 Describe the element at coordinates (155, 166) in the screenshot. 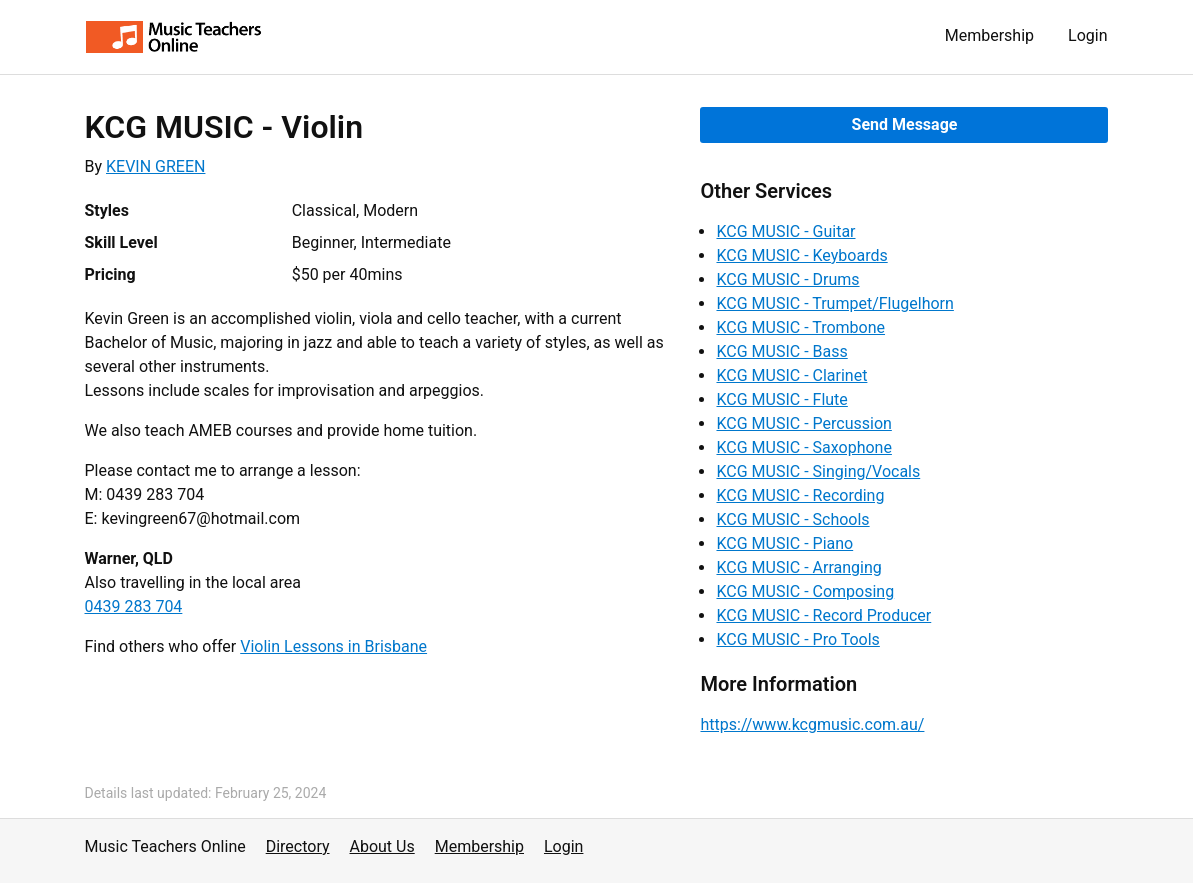

I see `KEVIN GREEN` at that location.